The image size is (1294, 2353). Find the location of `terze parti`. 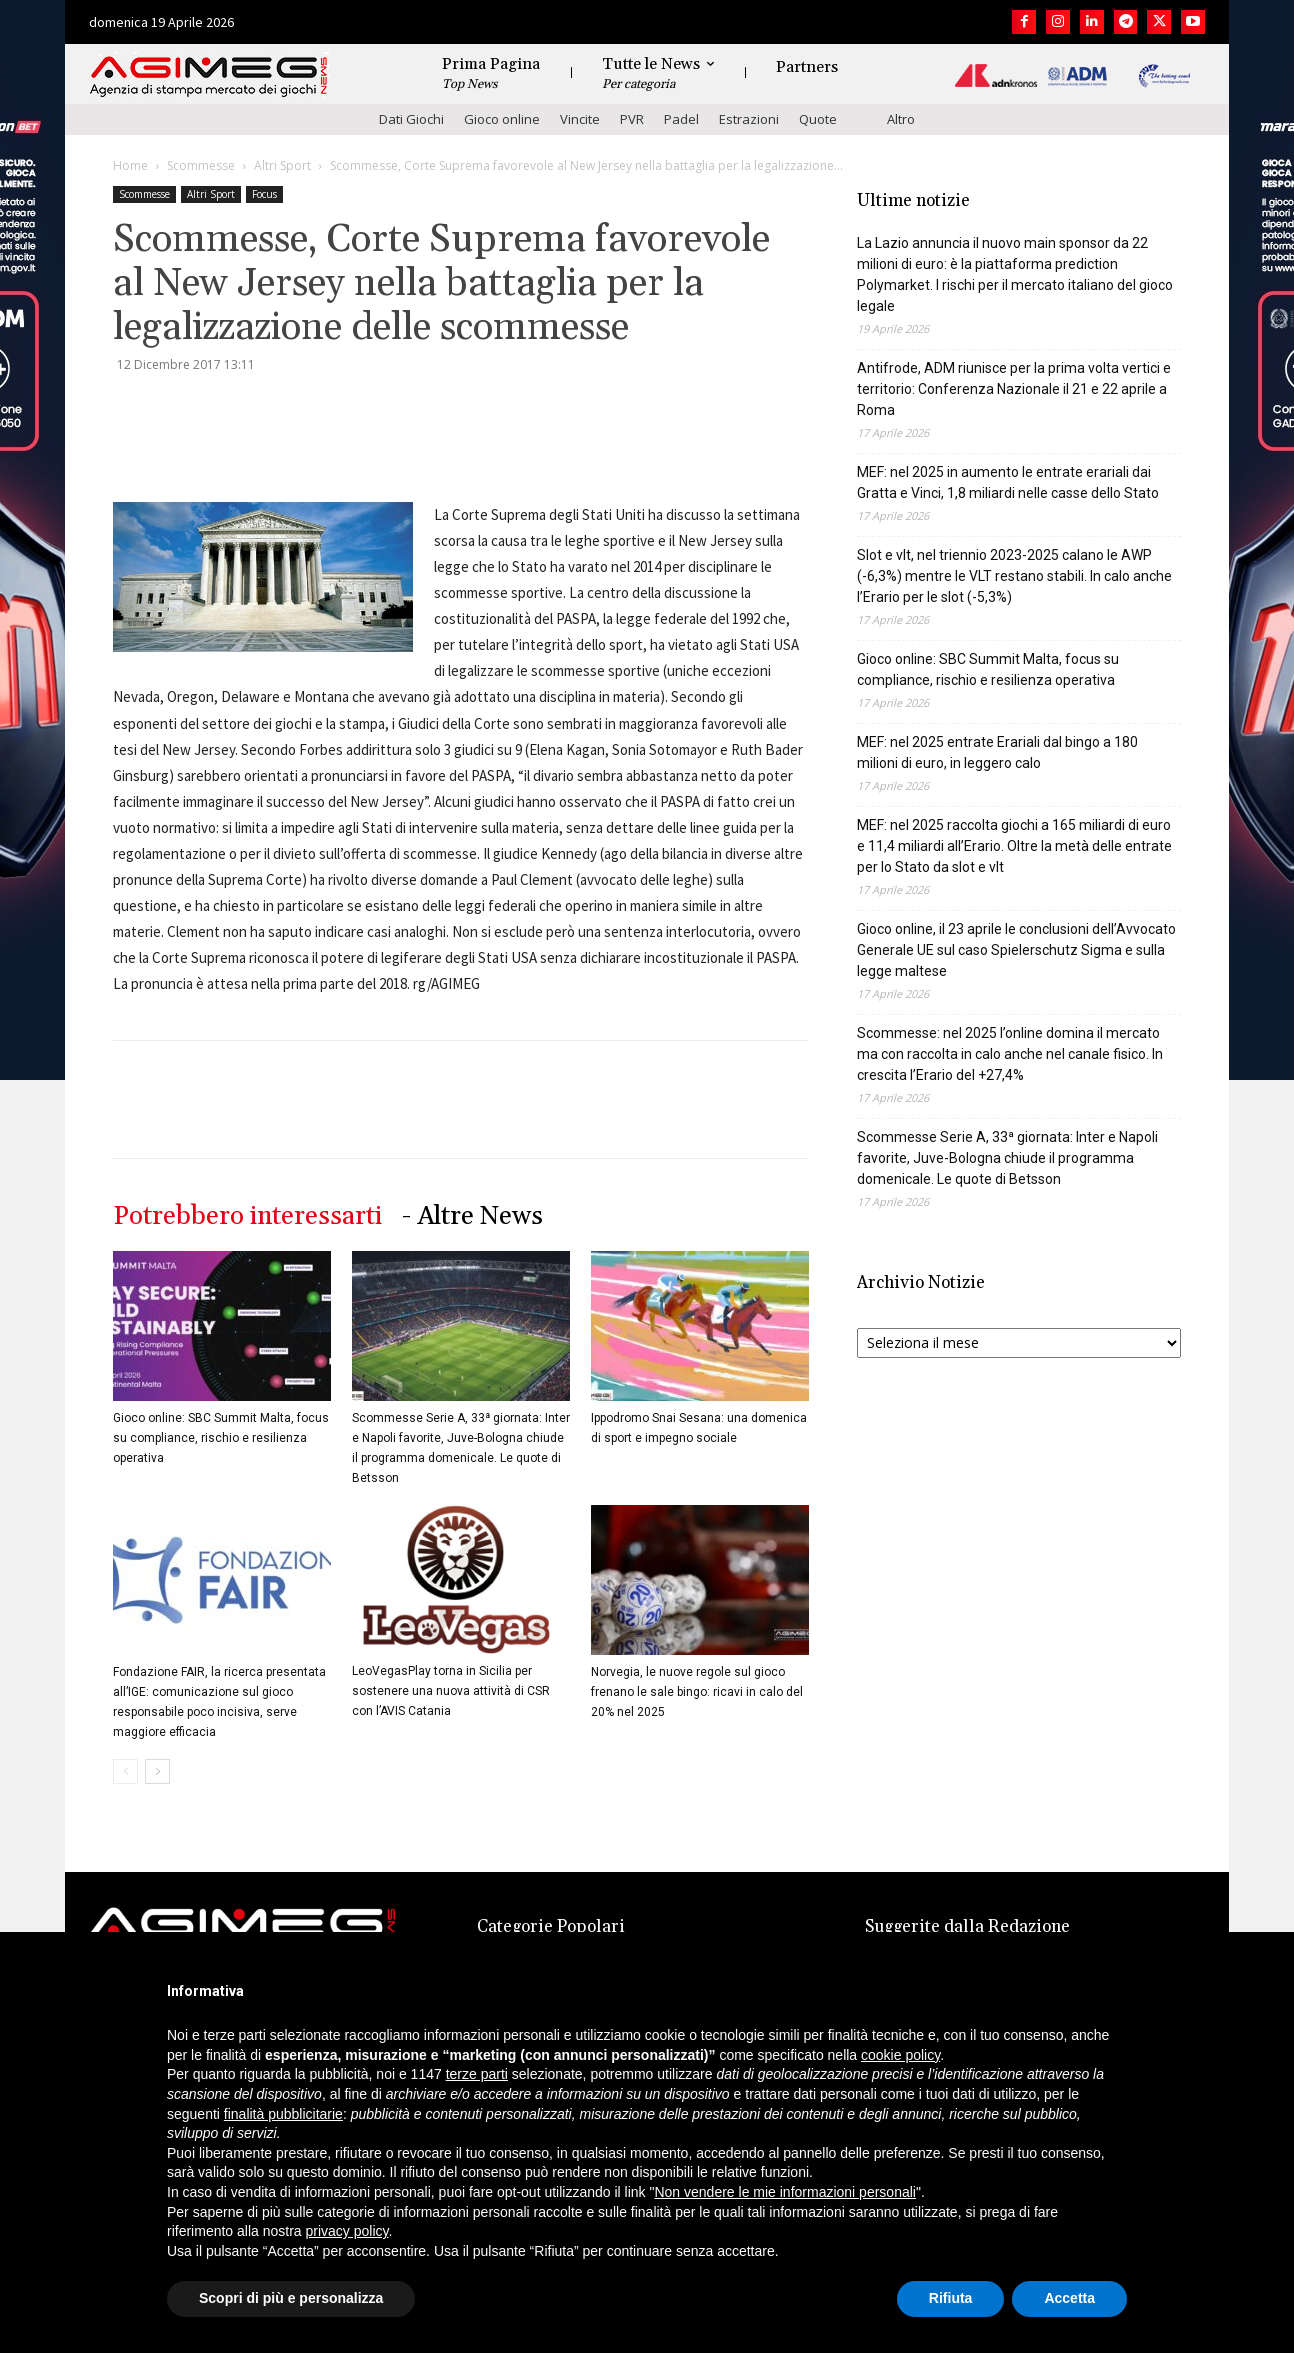

terze parti is located at coordinates (477, 2074).